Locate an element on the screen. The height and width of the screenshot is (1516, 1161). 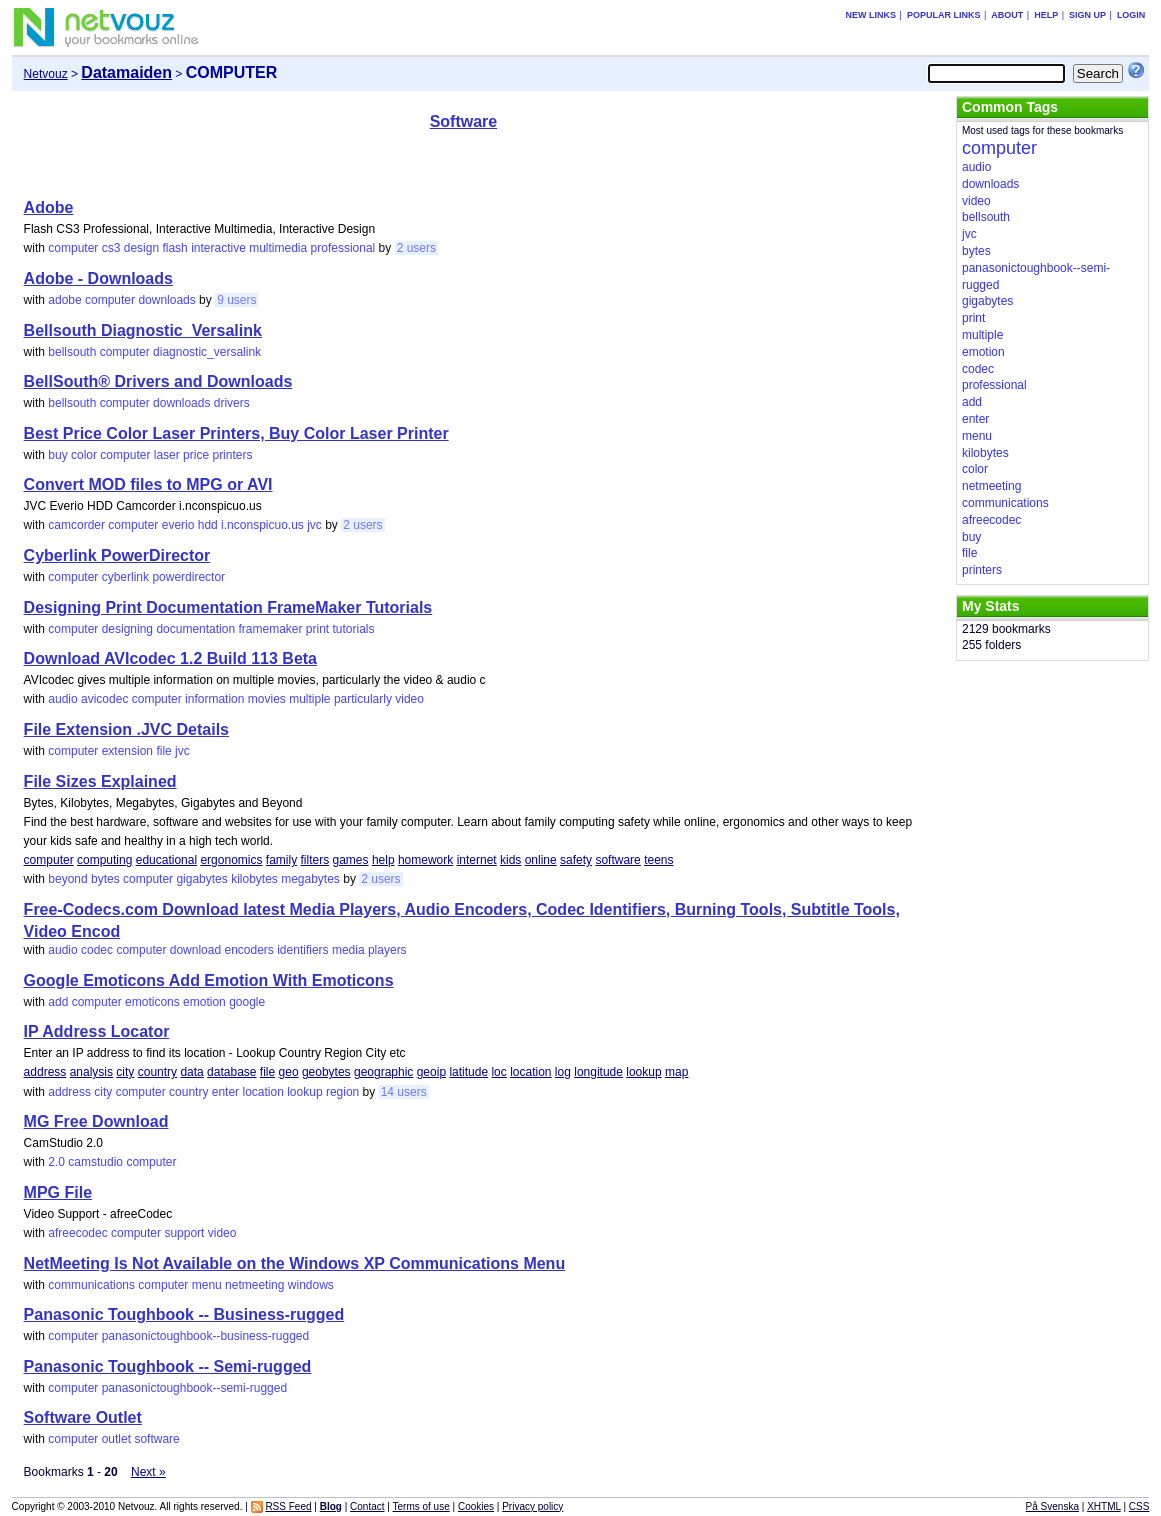
2 users is located at coordinates (416, 248).